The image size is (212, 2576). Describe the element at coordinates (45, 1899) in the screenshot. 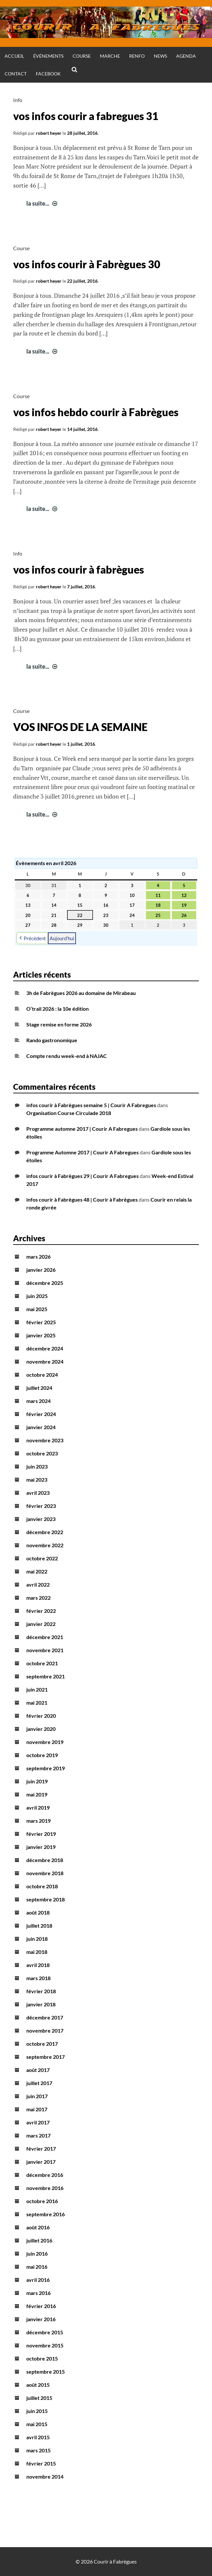

I see `septembre 2018` at that location.